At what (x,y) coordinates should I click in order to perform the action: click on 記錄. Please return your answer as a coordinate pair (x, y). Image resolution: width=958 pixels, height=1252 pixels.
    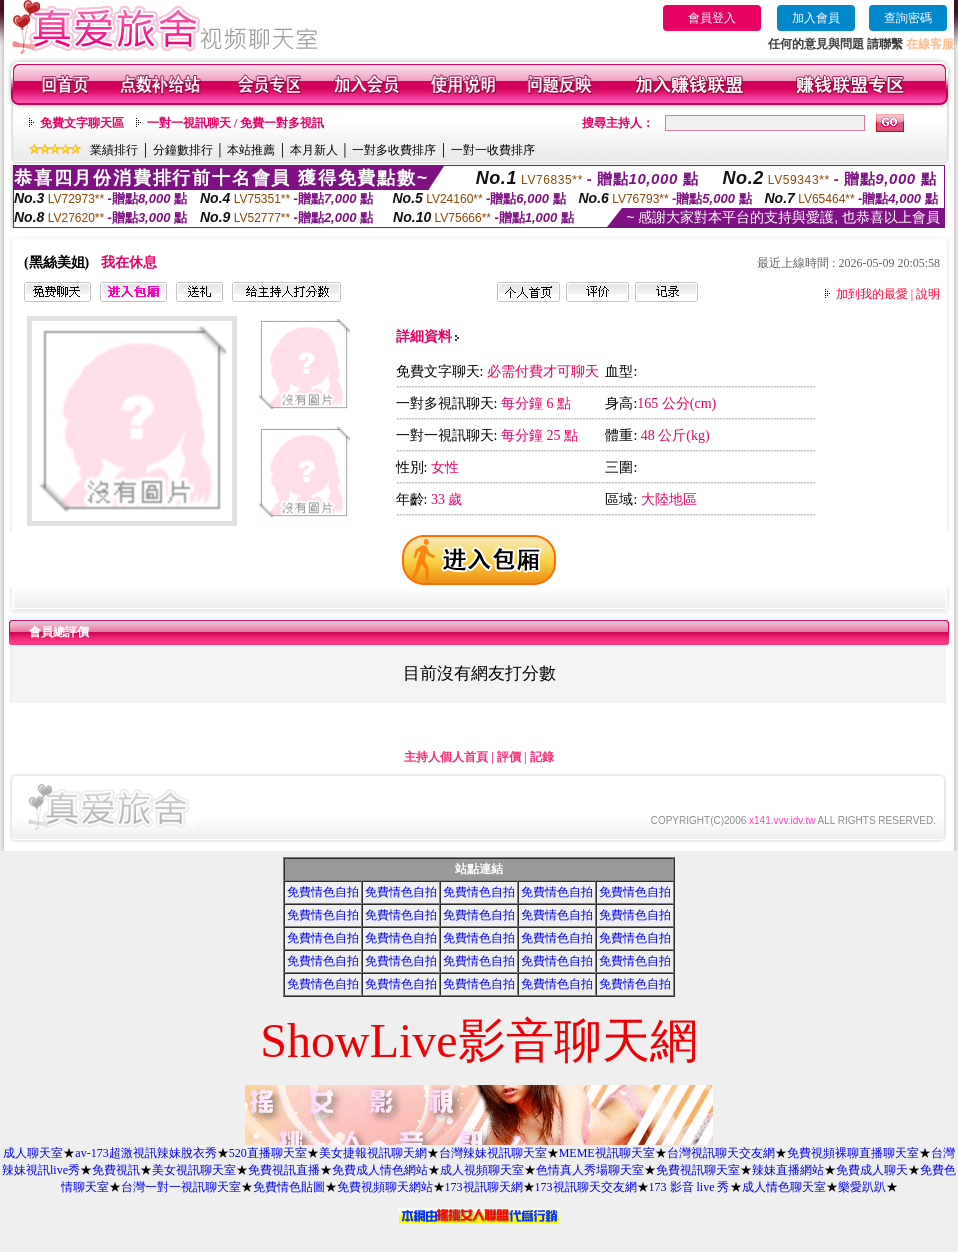
    Looking at the image, I should click on (542, 757).